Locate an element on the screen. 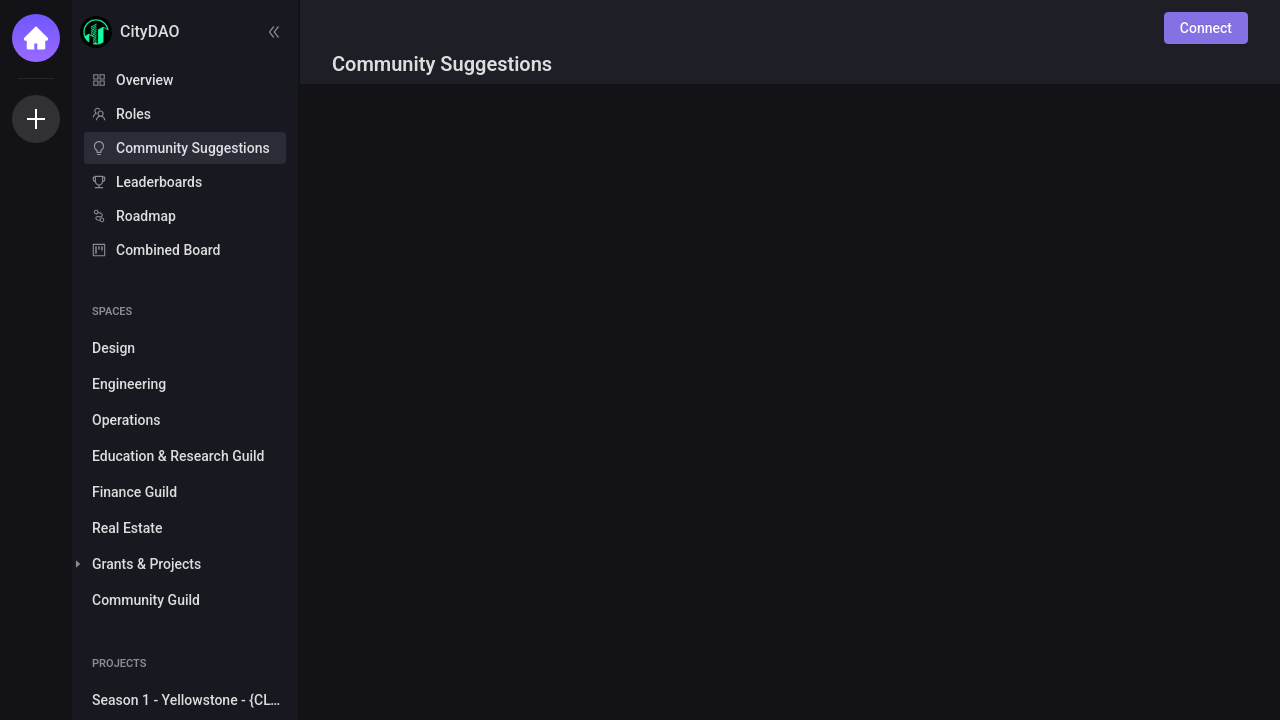 The height and width of the screenshot is (720, 1280). Combined Board is located at coordinates (168, 250).